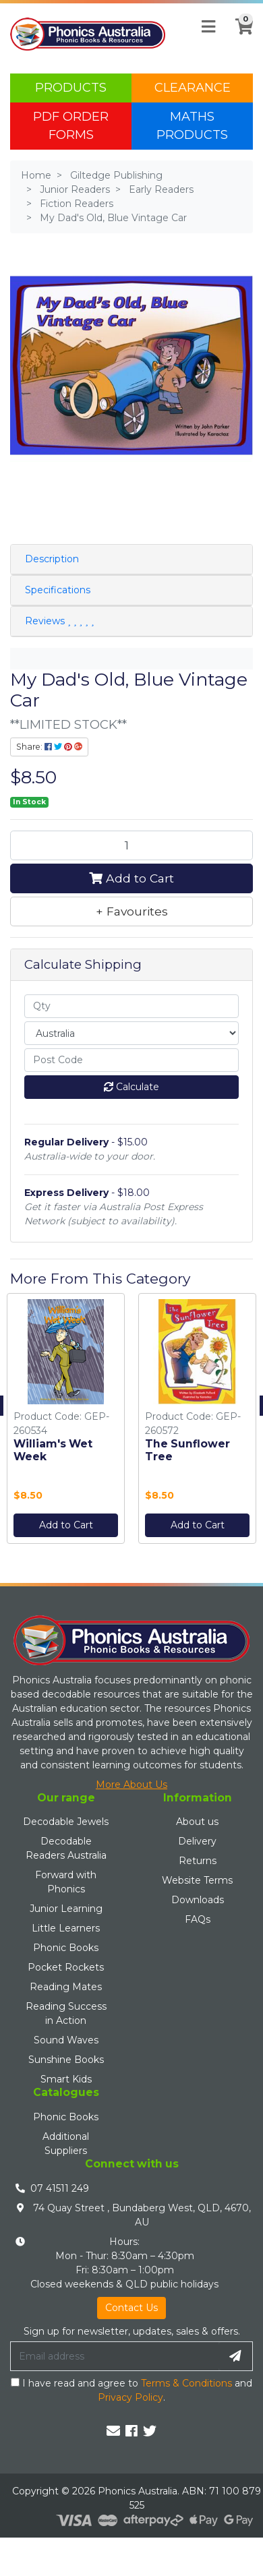  What do you see at coordinates (65, 1948) in the screenshot?
I see `Phonic Books` at bounding box center [65, 1948].